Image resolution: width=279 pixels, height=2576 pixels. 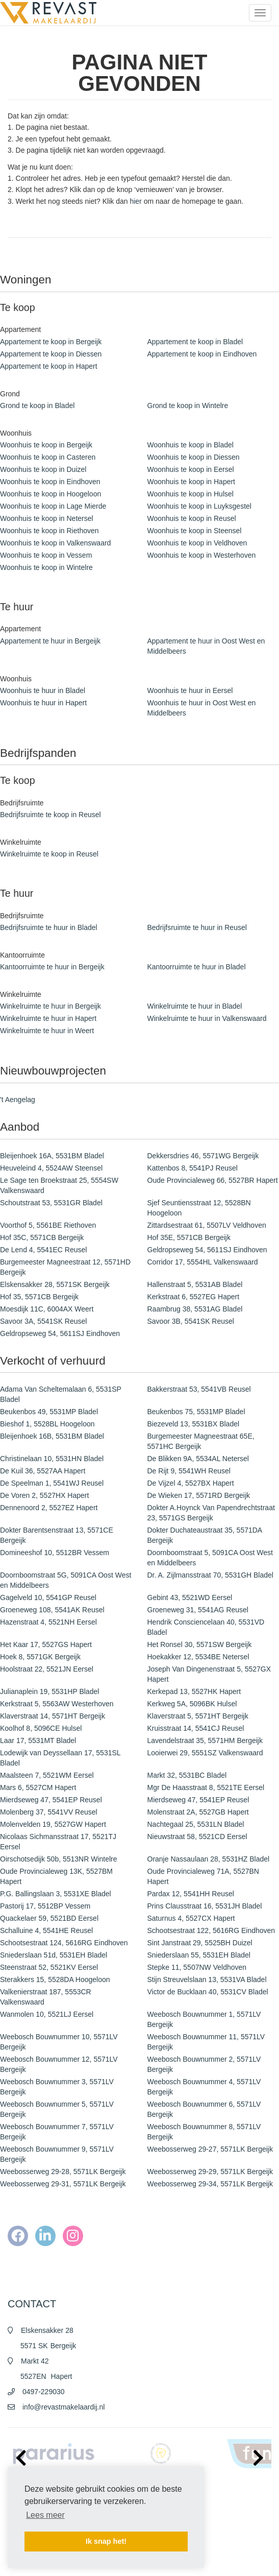 What do you see at coordinates (45, 1997) in the screenshot?
I see `Valkenierstraat 187, 5553CR Valkenswaard` at bounding box center [45, 1997].